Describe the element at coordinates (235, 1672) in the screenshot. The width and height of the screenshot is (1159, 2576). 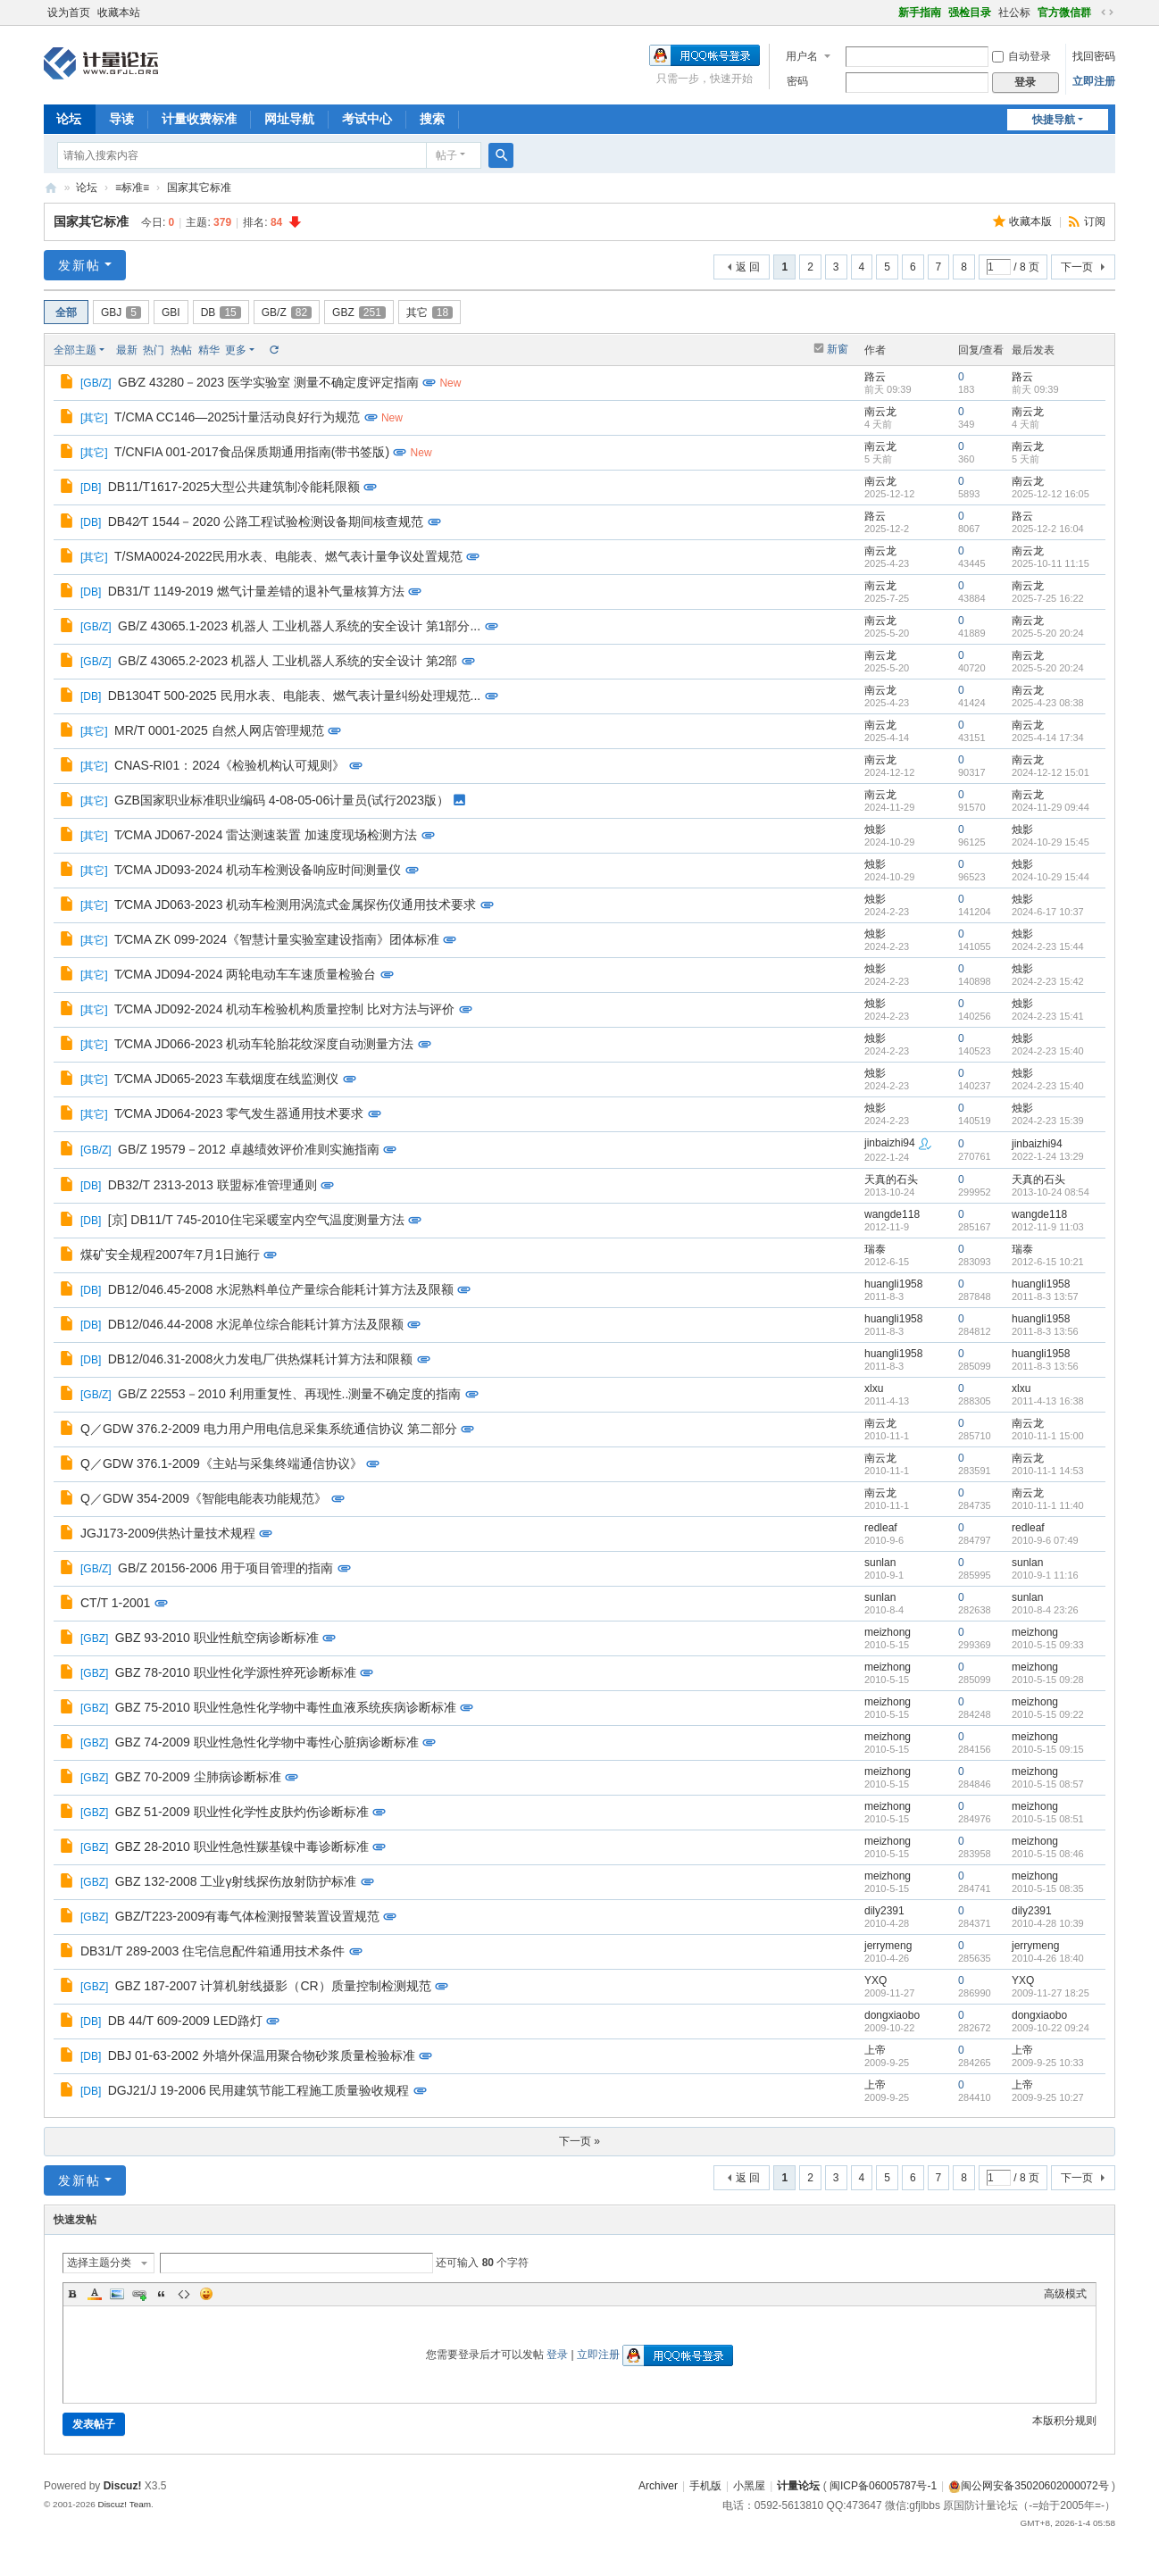
I see `GBZ 78-2010 职业性化学源性猝死诊断标准` at that location.